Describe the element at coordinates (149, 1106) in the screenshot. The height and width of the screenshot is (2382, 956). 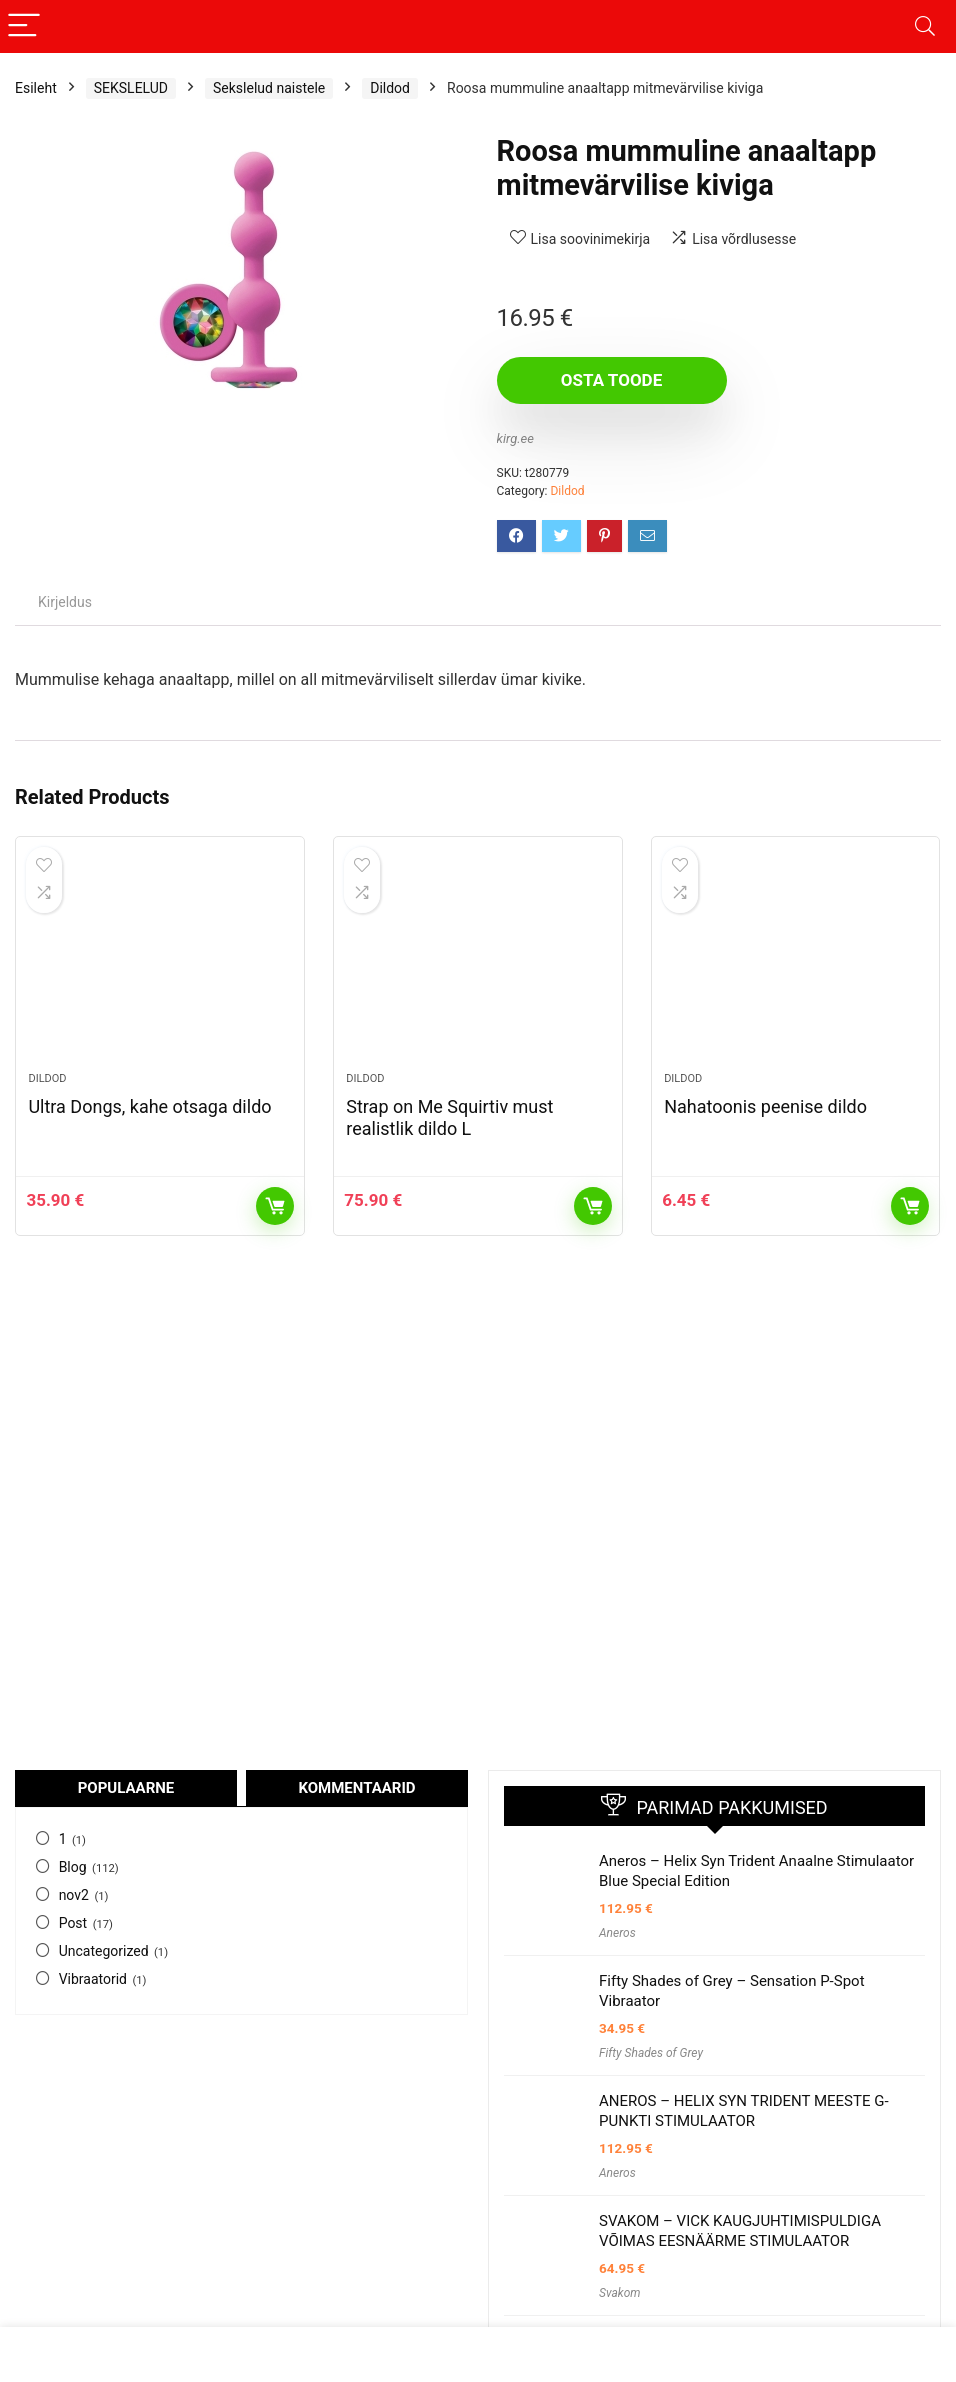
I see `Ultra Dongs, kahe otsaga dildo` at that location.